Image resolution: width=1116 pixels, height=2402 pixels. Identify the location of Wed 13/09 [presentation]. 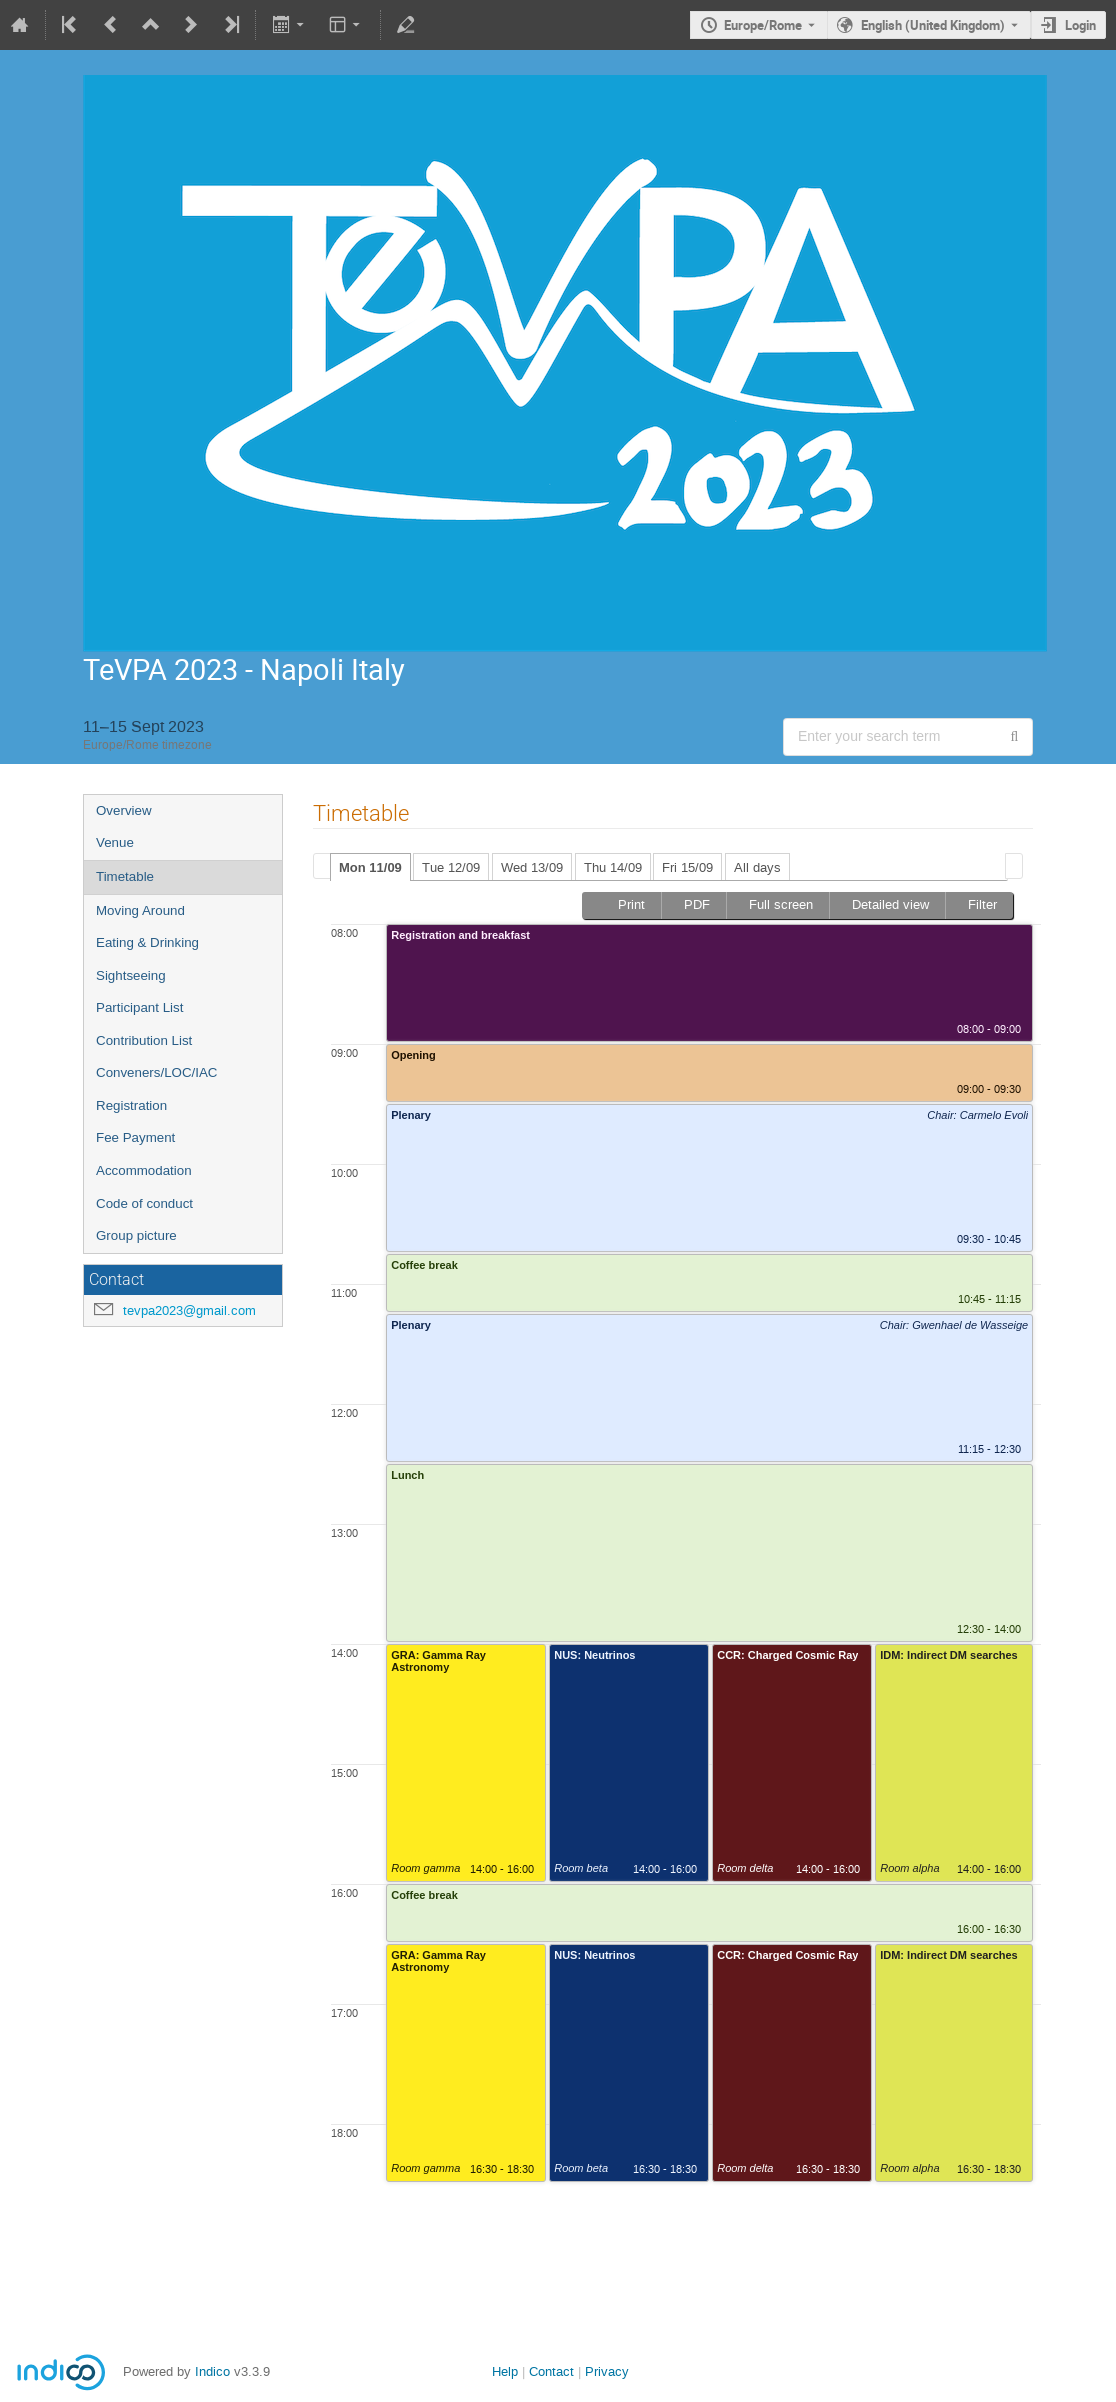
(532, 867).